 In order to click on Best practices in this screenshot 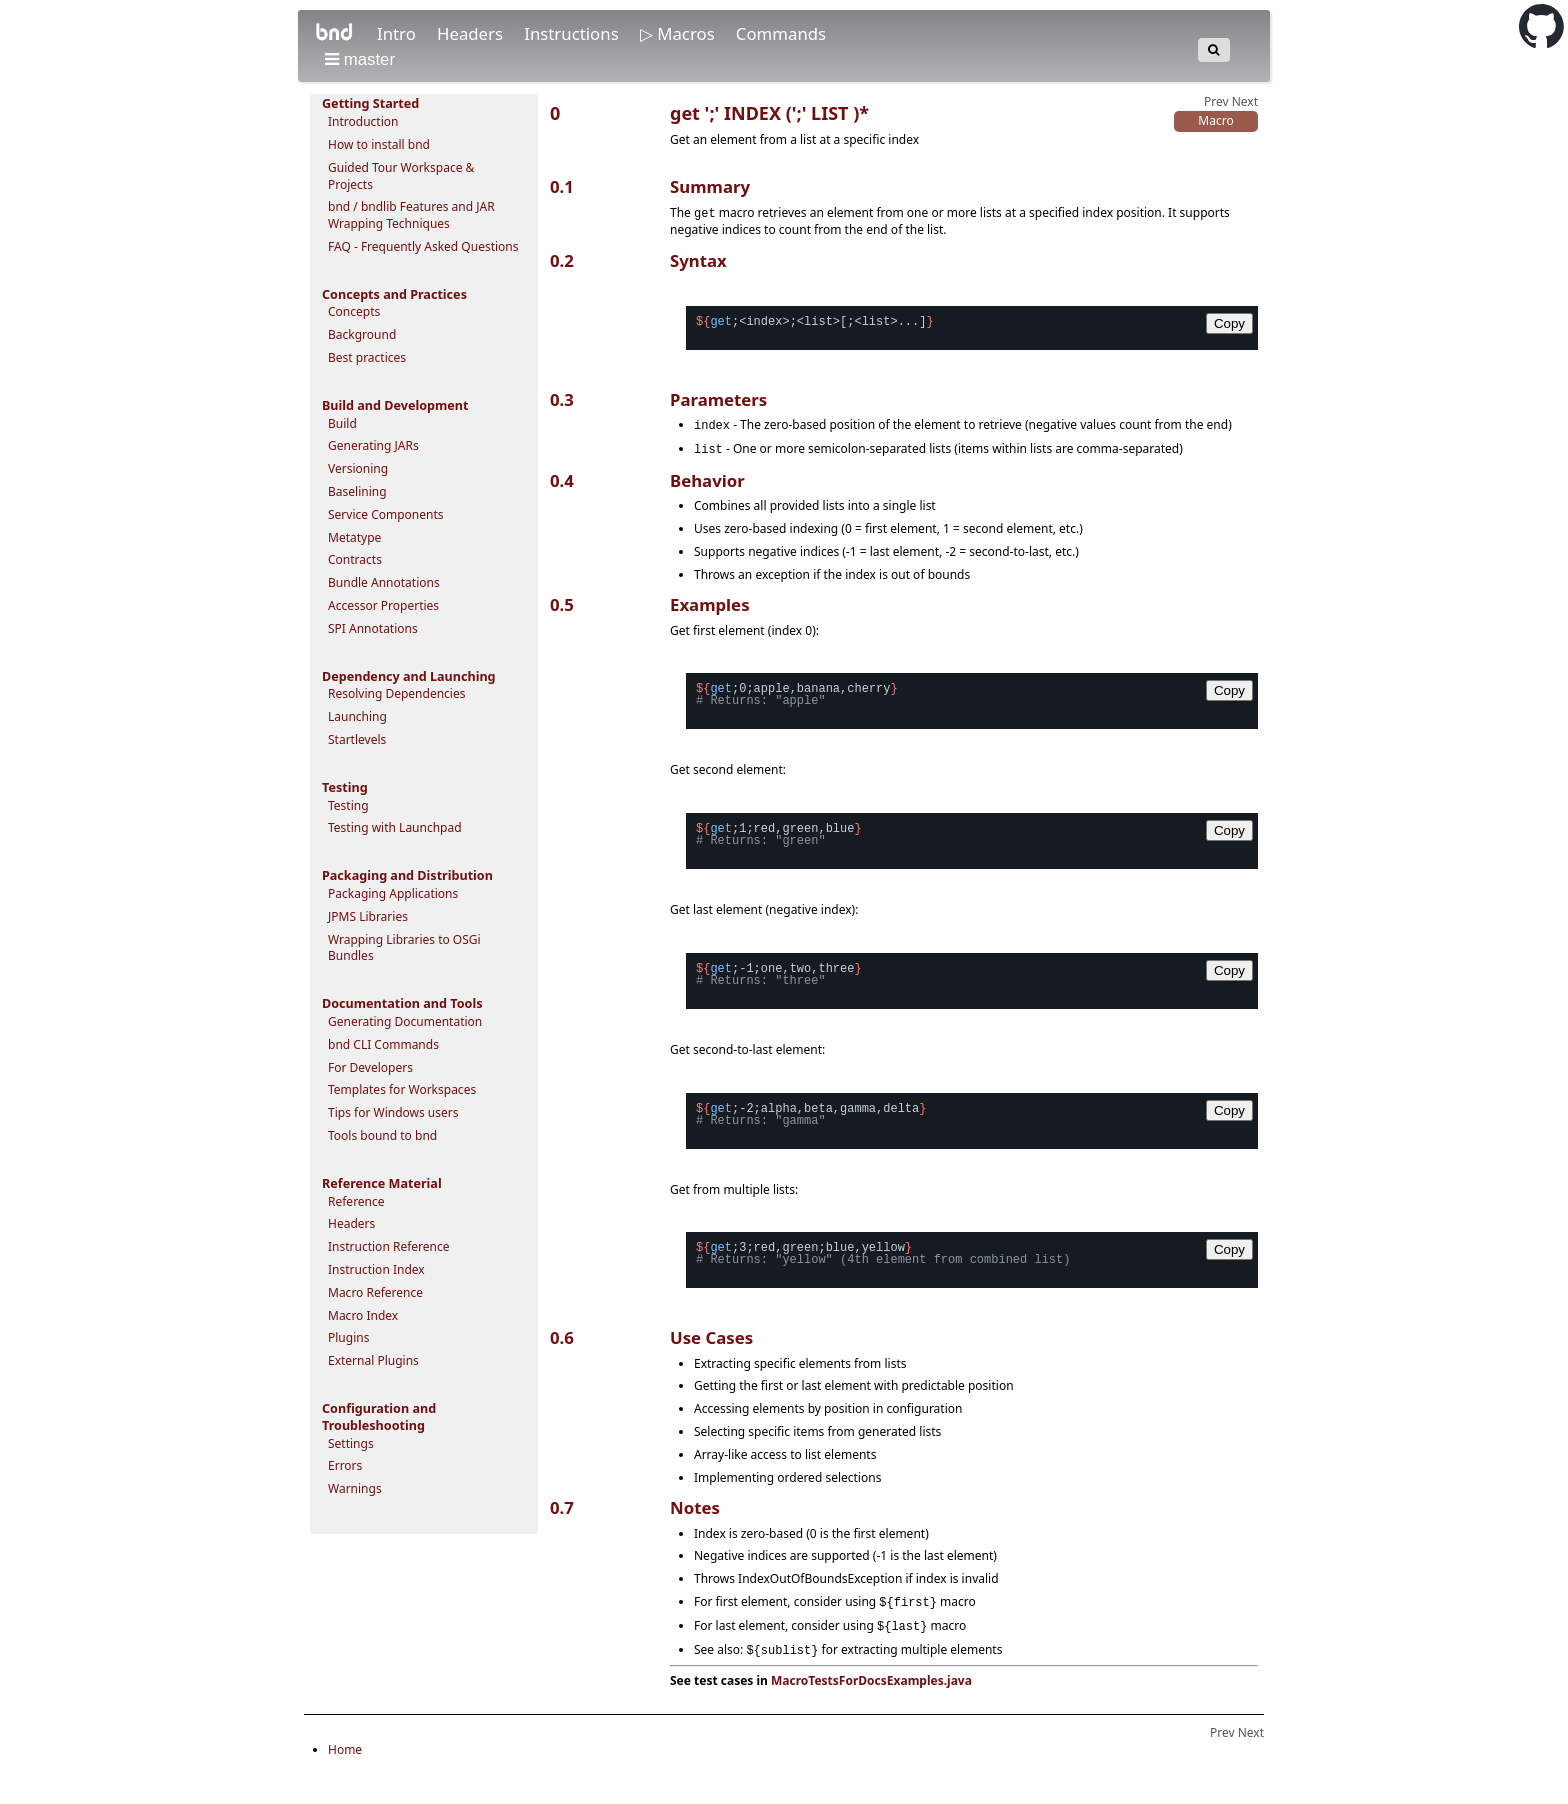, I will do `click(367, 357)`.